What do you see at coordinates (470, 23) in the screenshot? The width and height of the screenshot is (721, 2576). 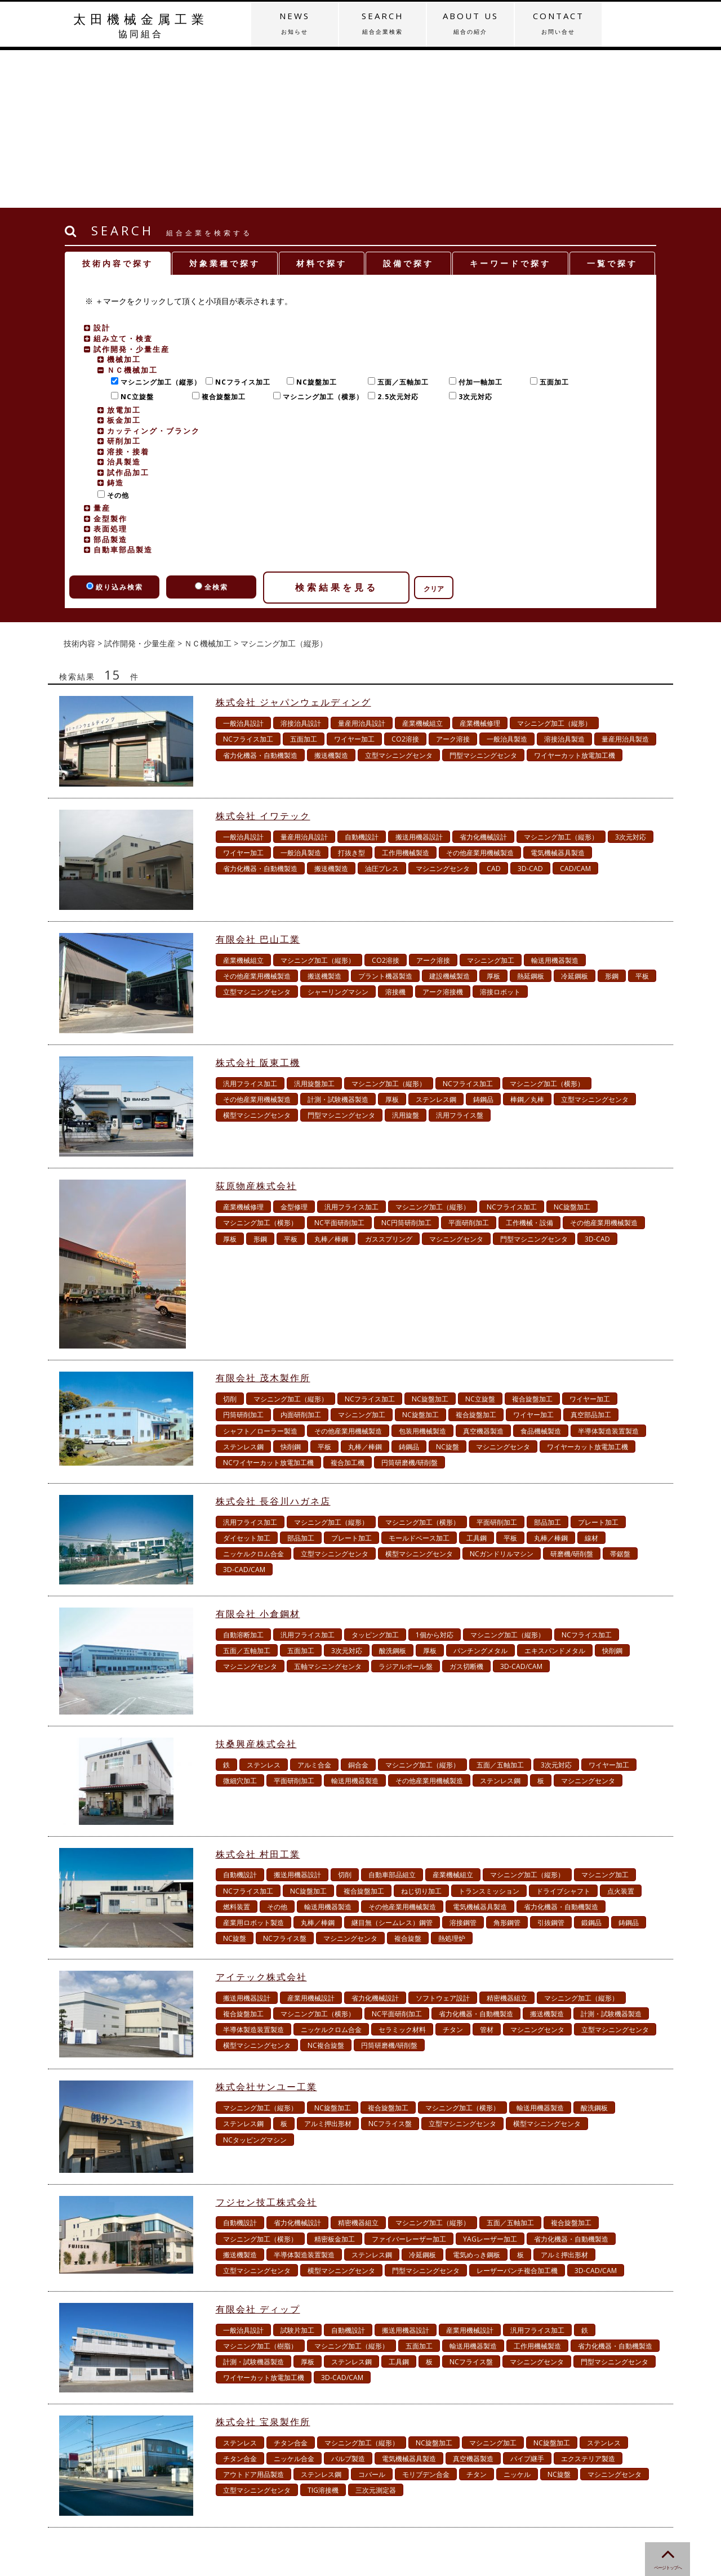 I see `ABOUT US` at bounding box center [470, 23].